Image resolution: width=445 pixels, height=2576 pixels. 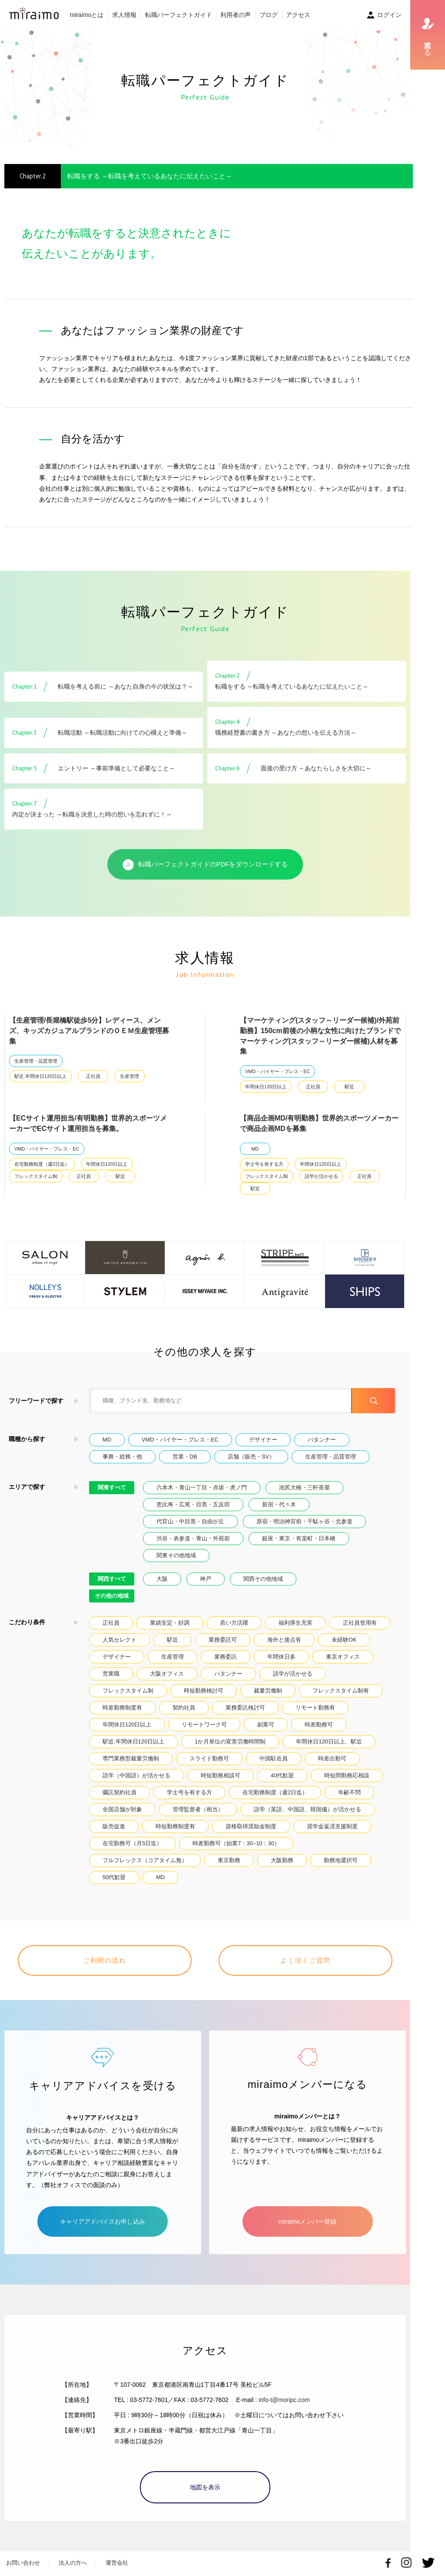 What do you see at coordinates (220, 1775) in the screenshot?
I see `時短勤務相談可` at bounding box center [220, 1775].